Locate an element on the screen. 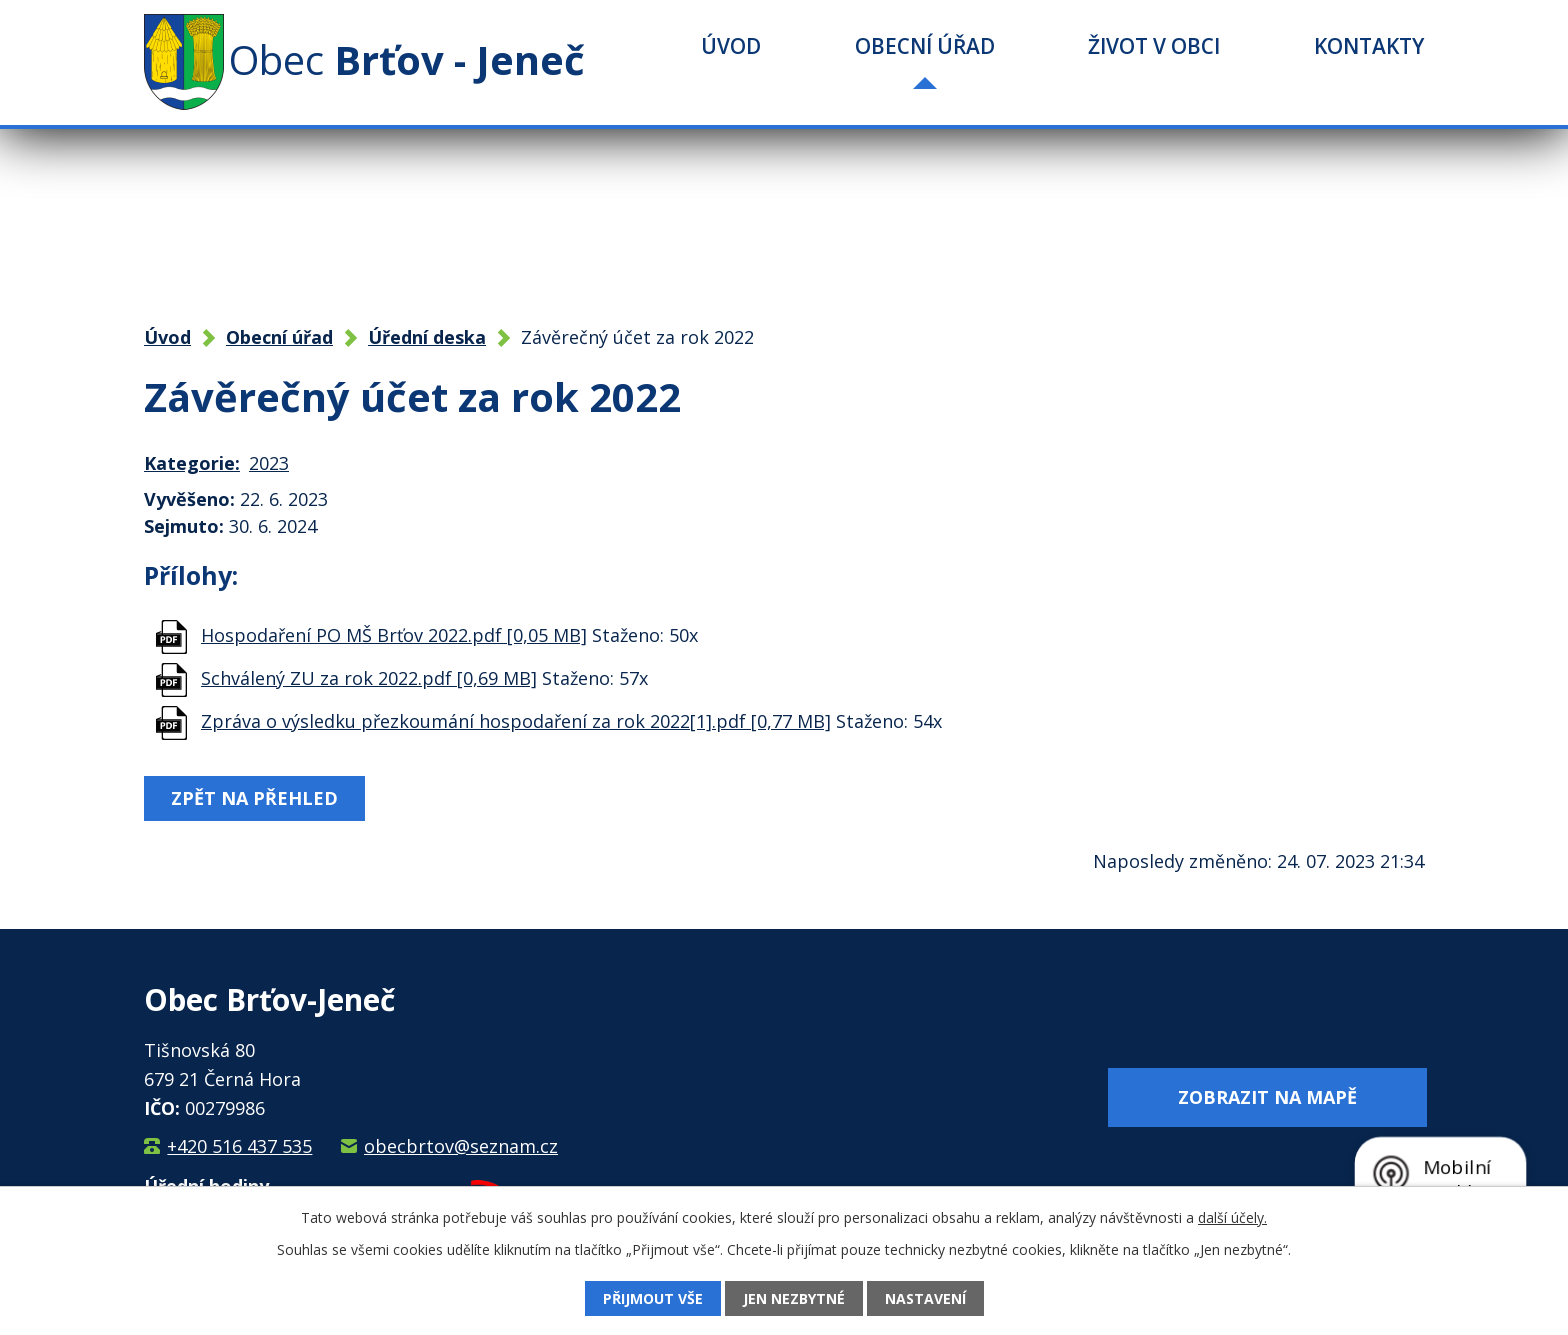  Kontakty is located at coordinates (1369, 46).